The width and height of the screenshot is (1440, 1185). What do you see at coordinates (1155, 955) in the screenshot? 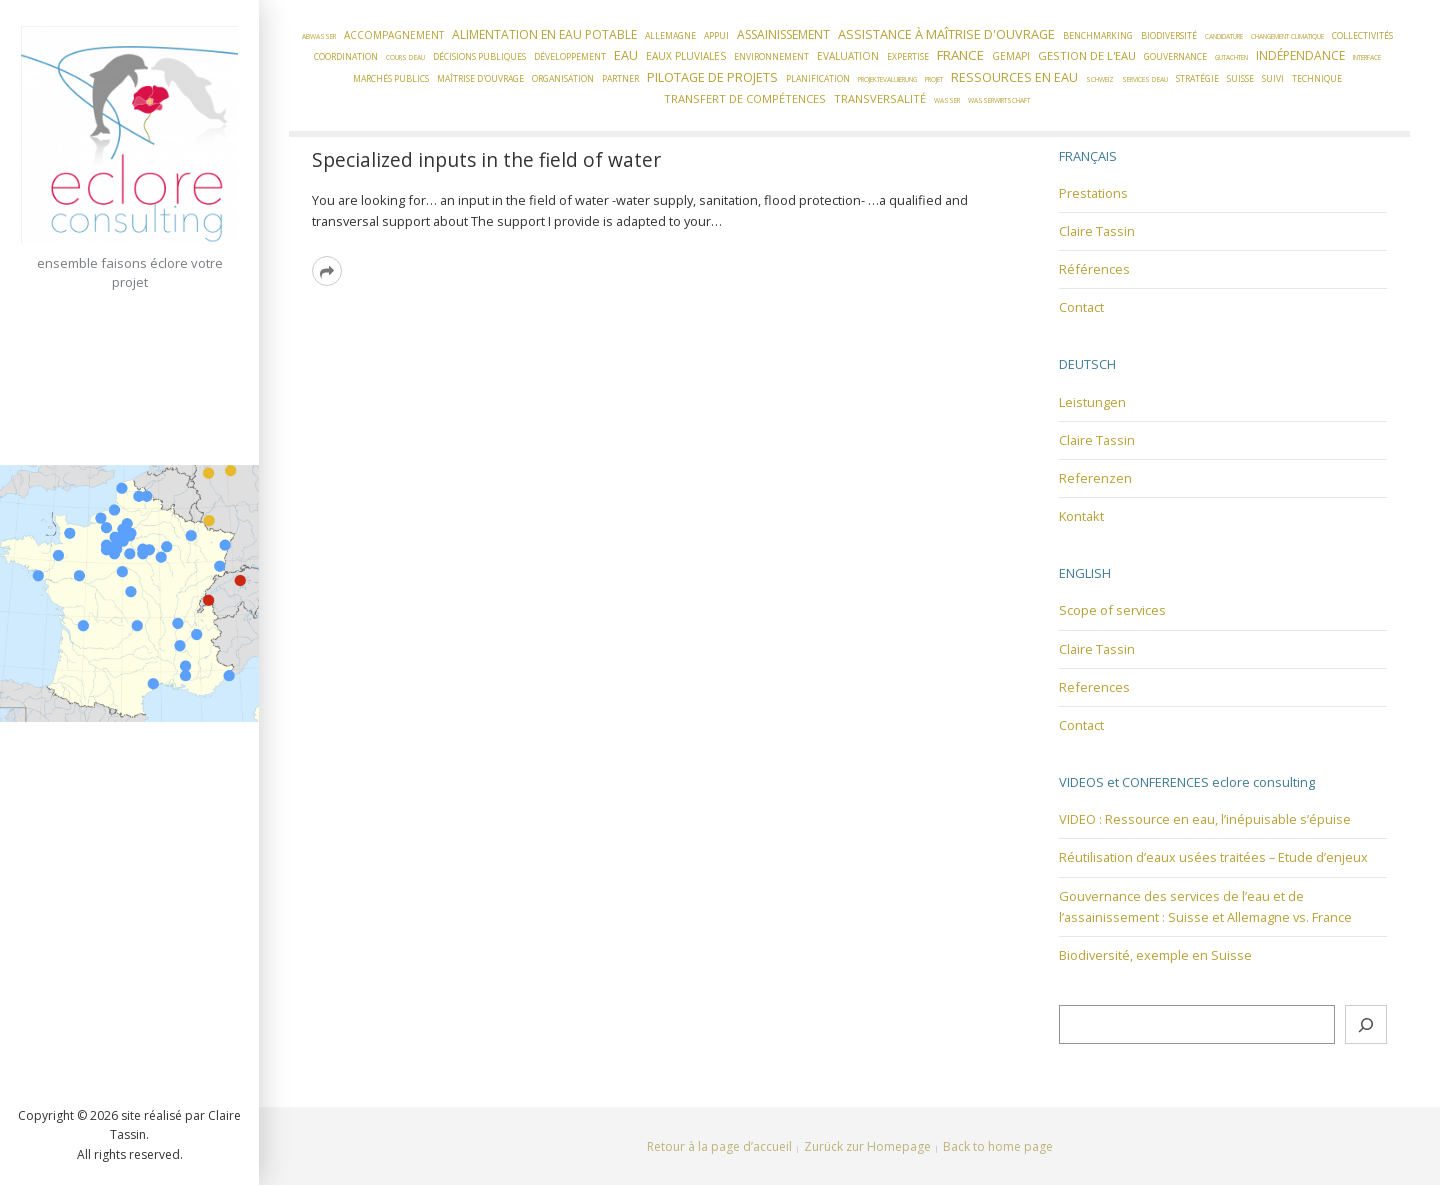
I see `Biodiversité, exemple en Suisse` at bounding box center [1155, 955].